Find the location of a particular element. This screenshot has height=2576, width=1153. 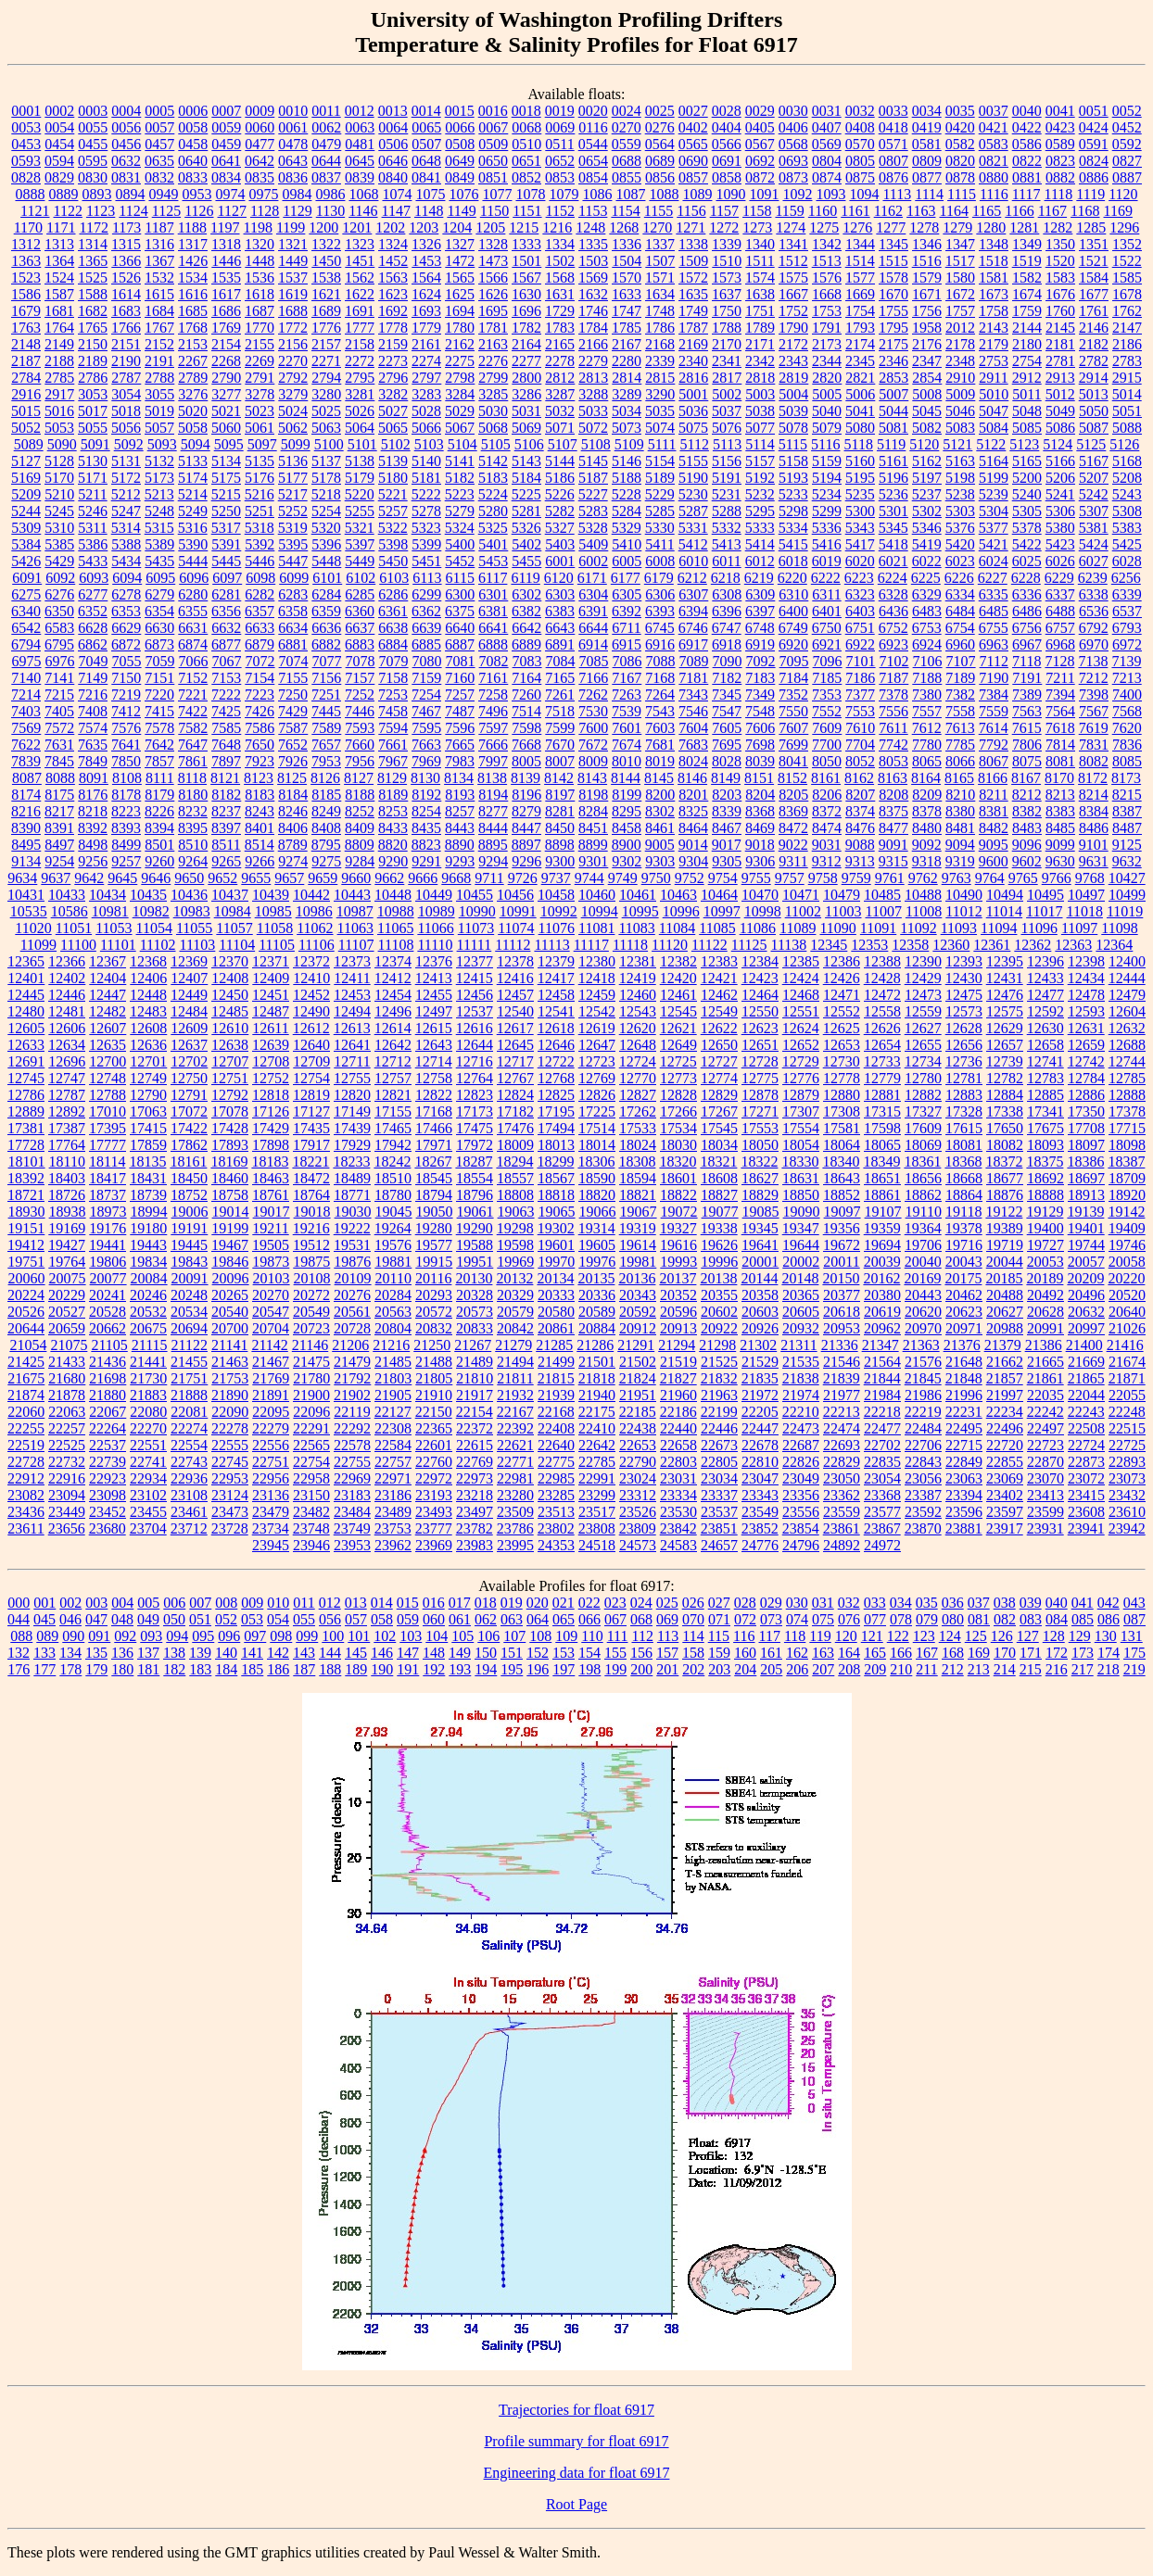

7212 is located at coordinates (1094, 678).